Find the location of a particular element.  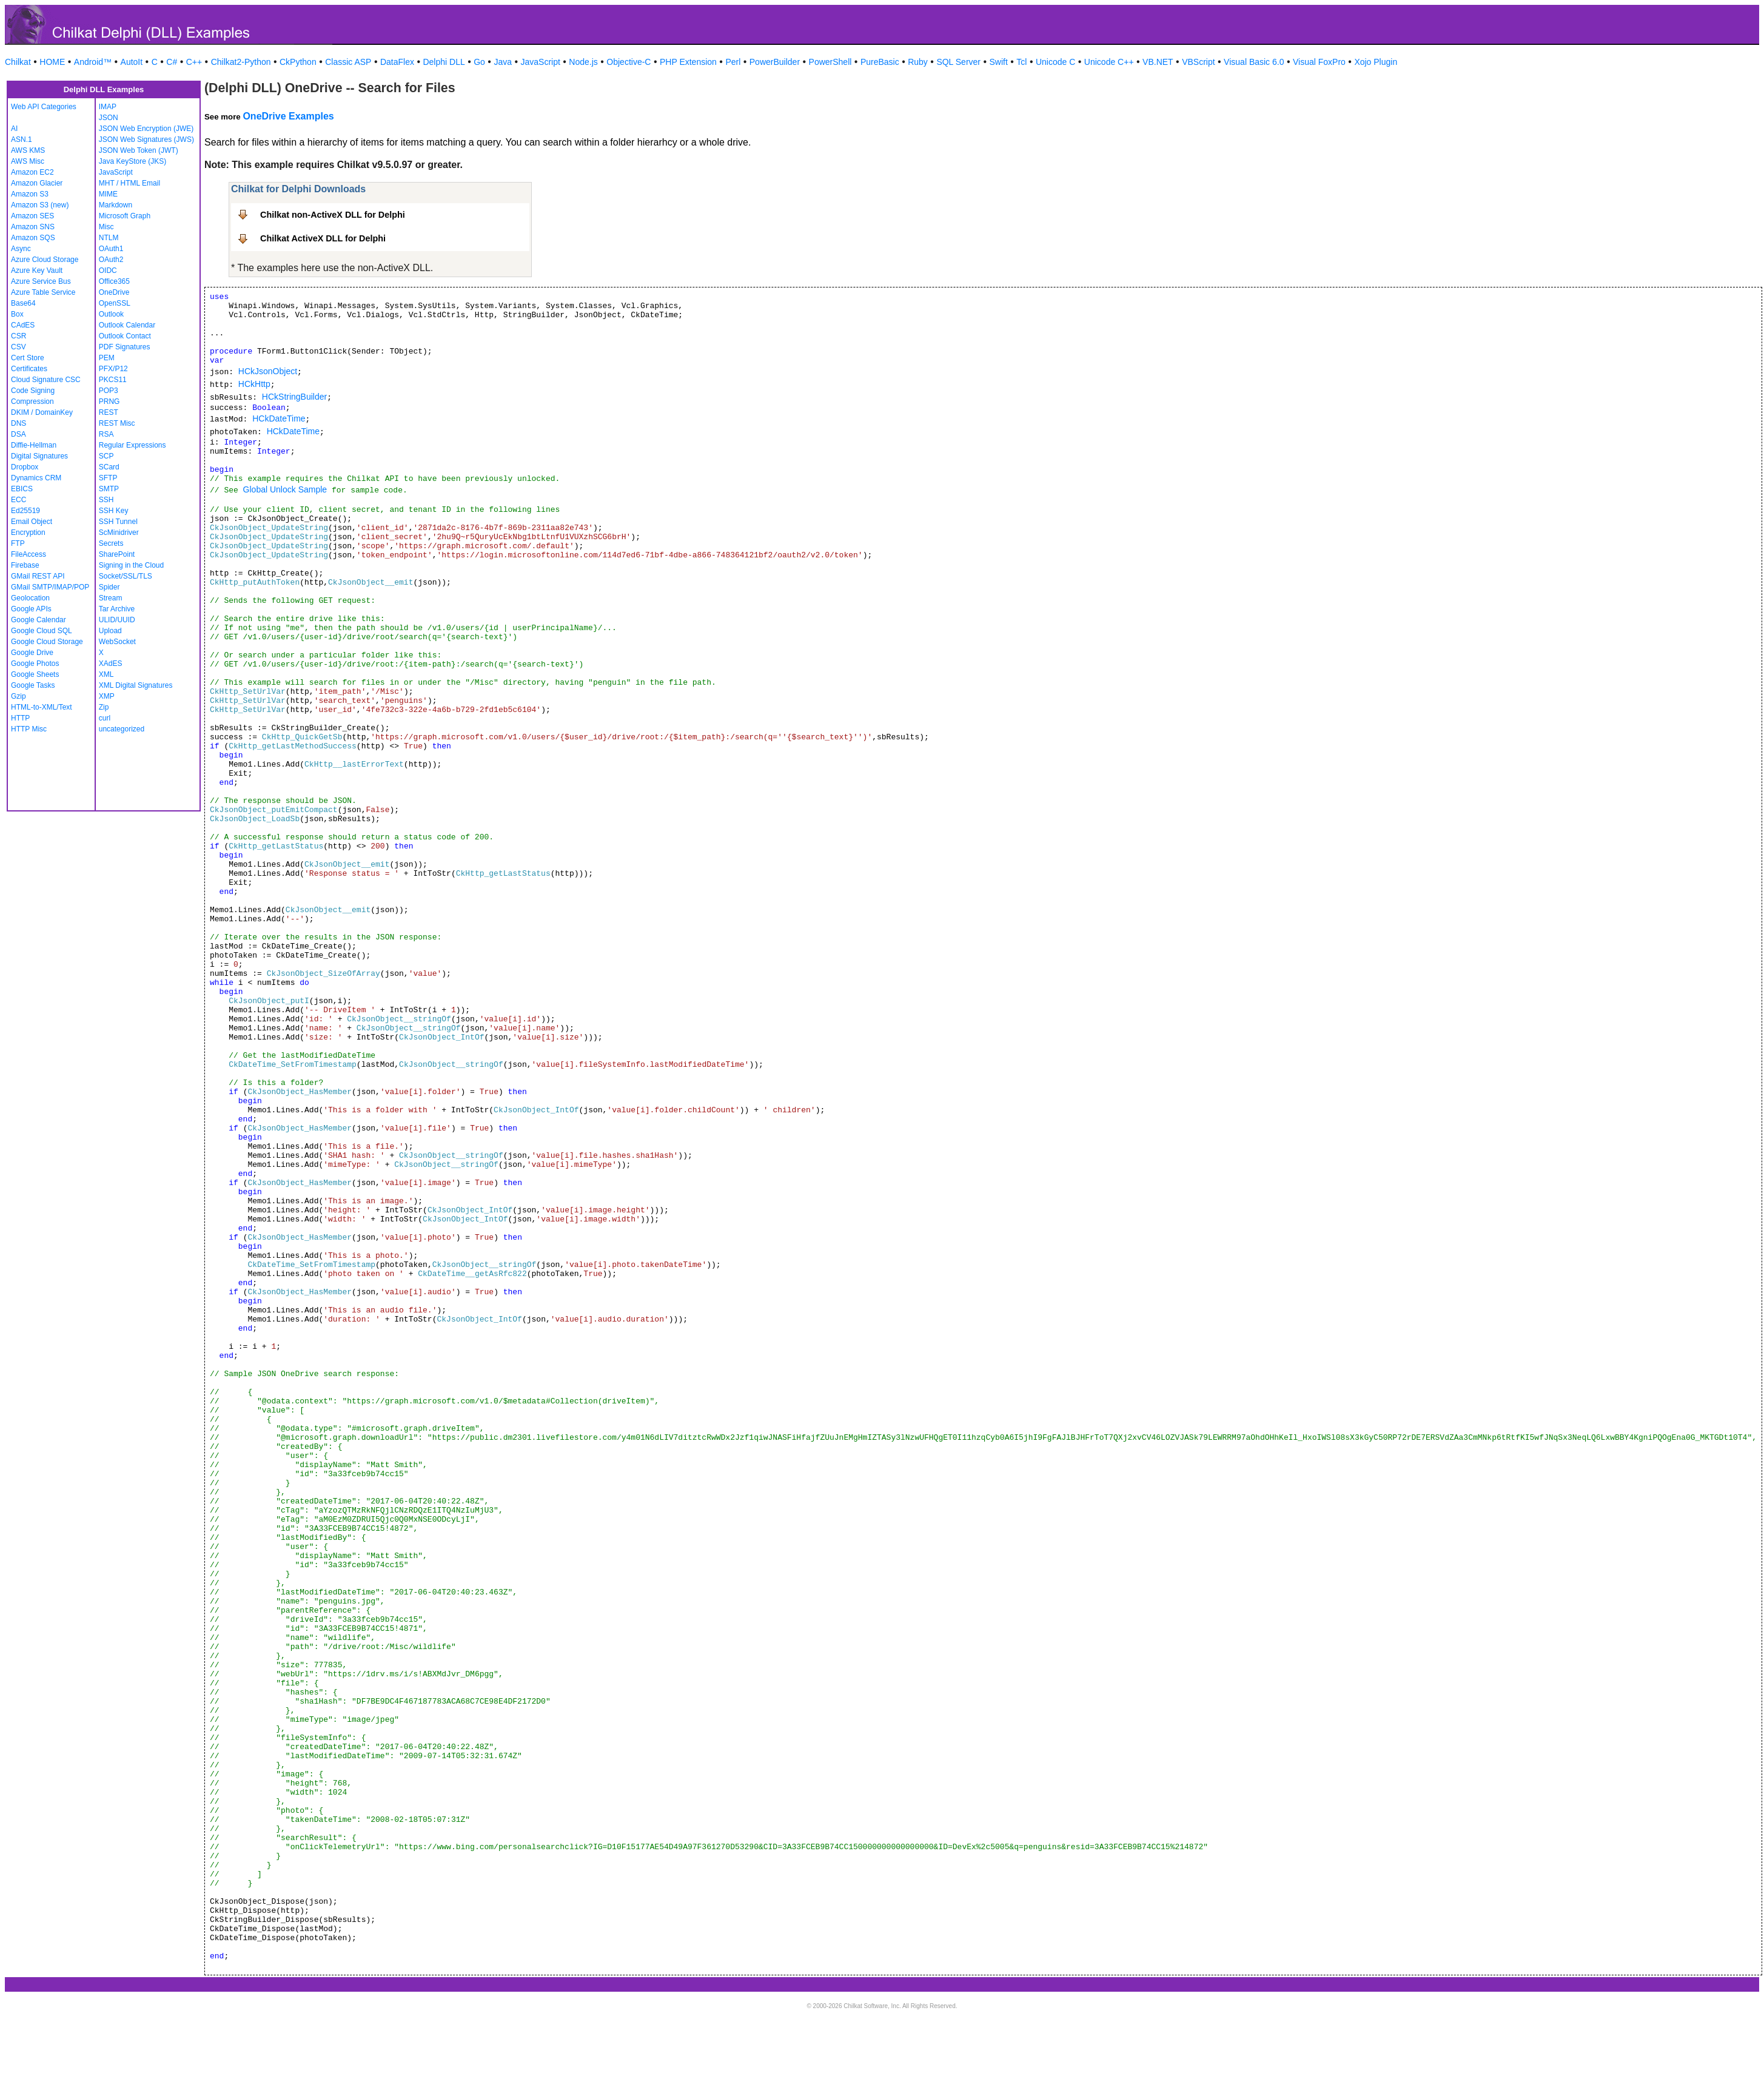

Amazon SNS is located at coordinates (33, 227).